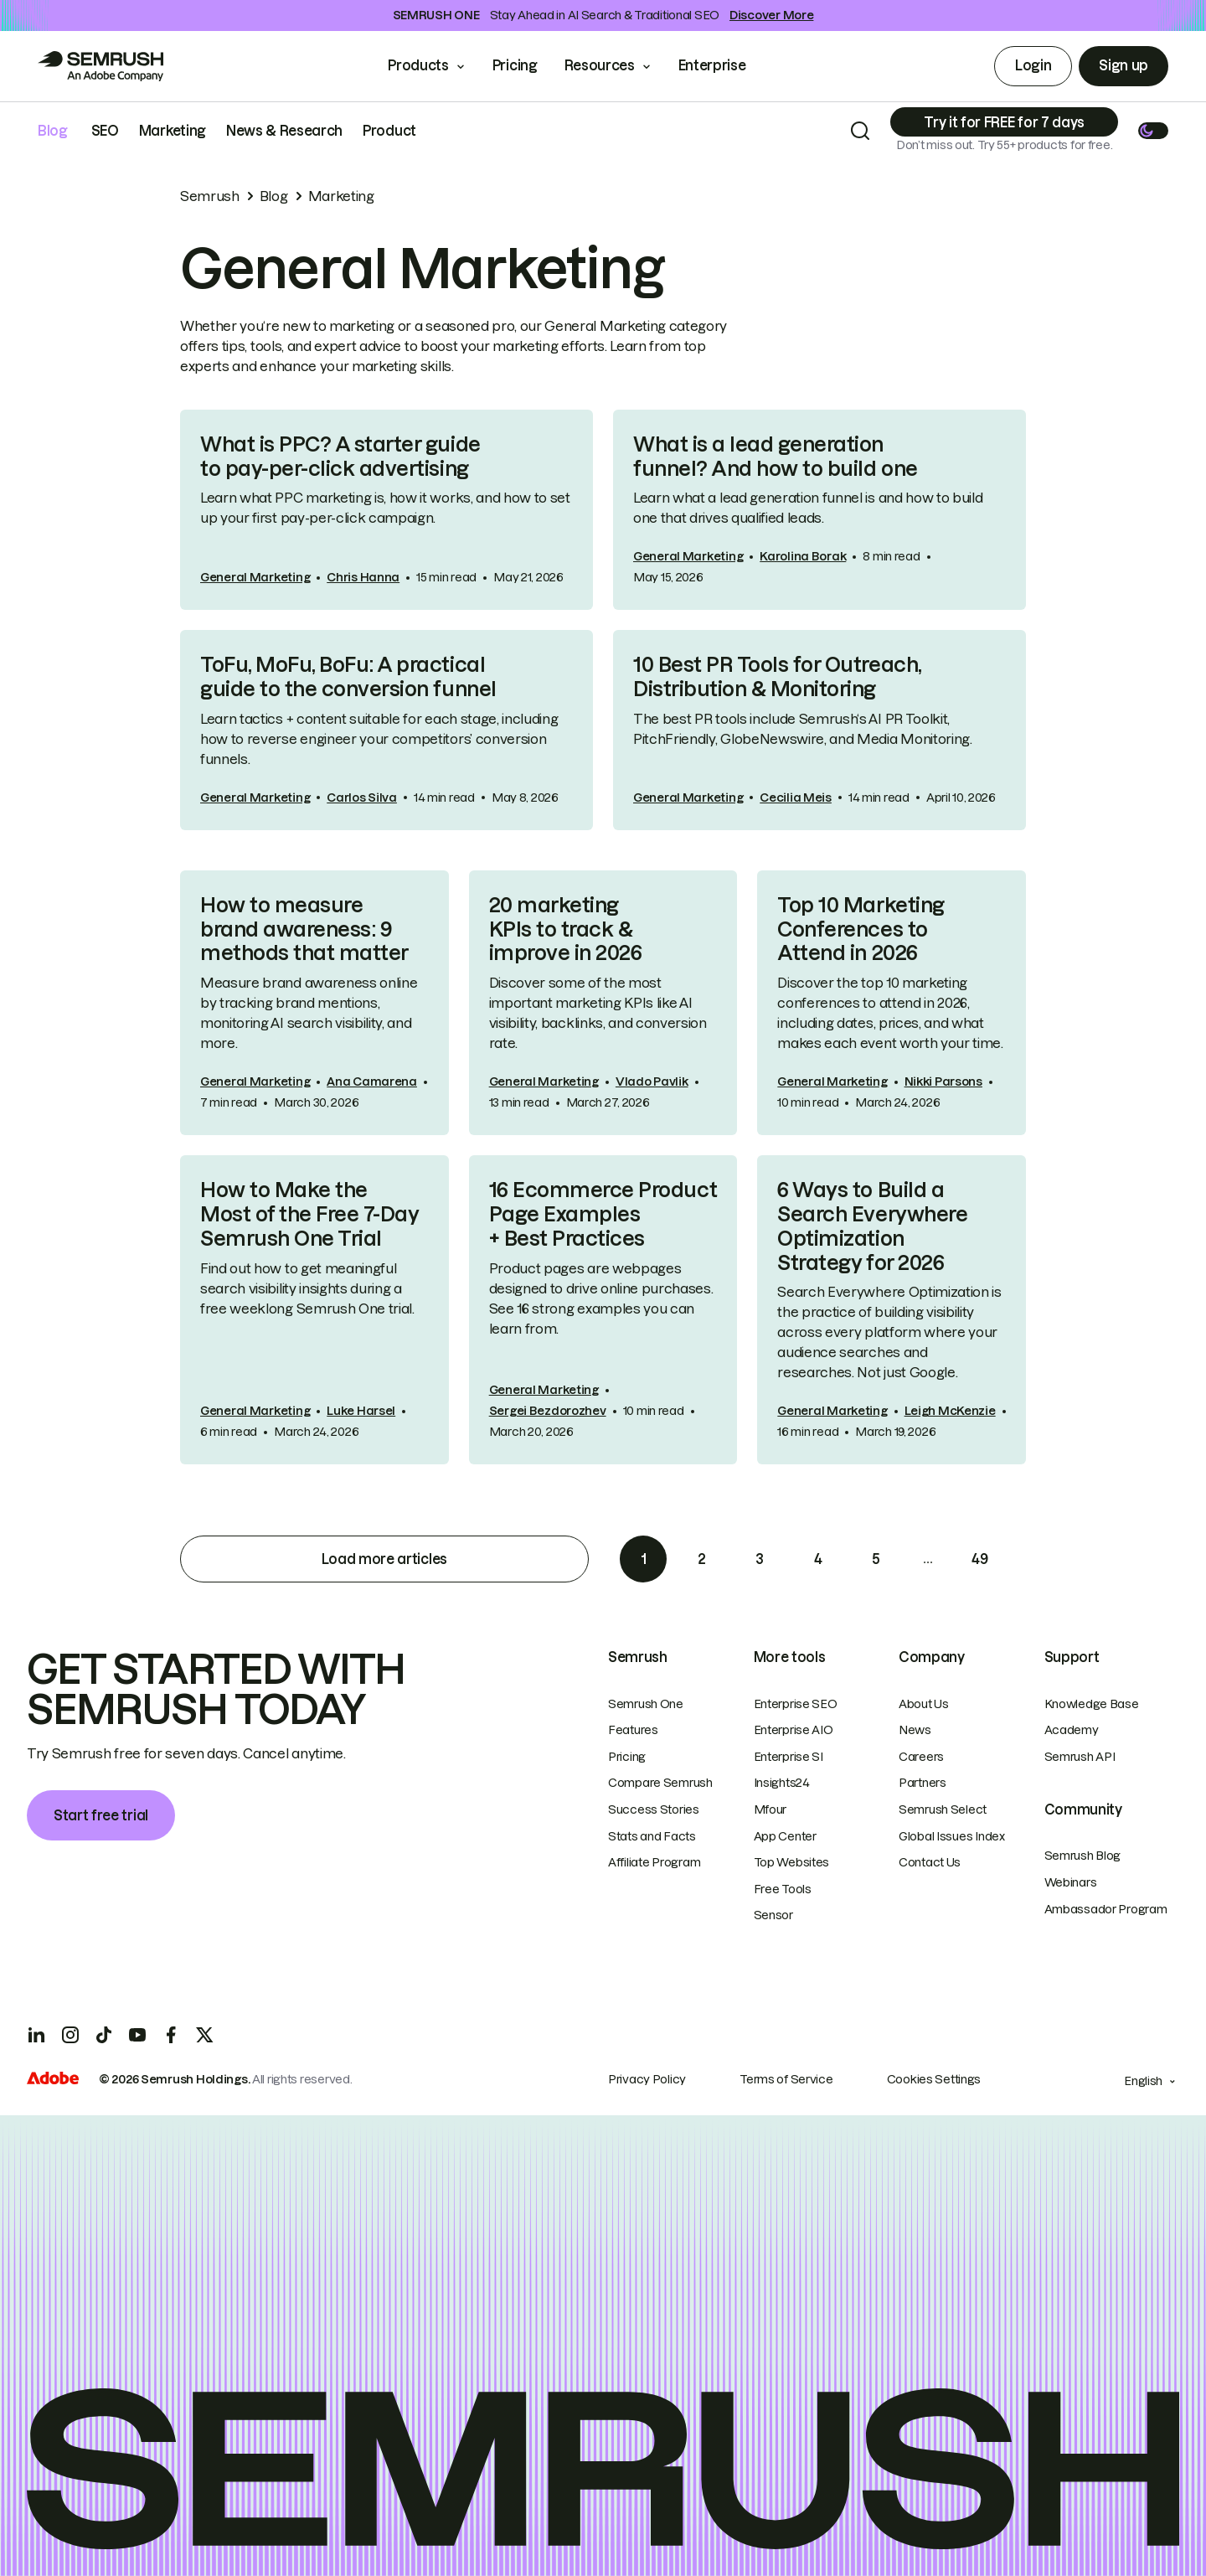 This screenshot has height=2576, width=1206. Describe the element at coordinates (777, 676) in the screenshot. I see `10 Best PR Tools for Outreach, Distribution & Monitoring` at that location.